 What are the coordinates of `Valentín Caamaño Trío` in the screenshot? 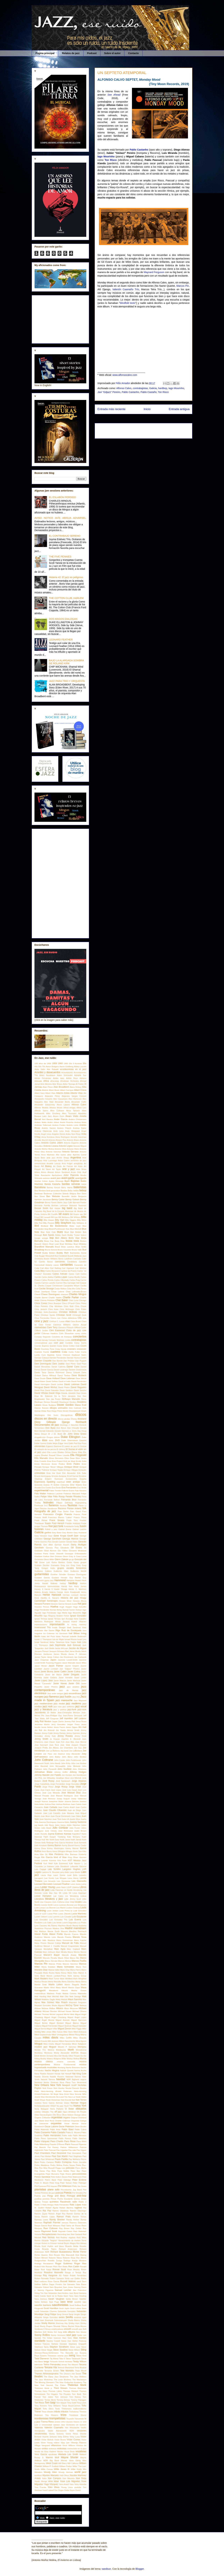 It's located at (125, 289).